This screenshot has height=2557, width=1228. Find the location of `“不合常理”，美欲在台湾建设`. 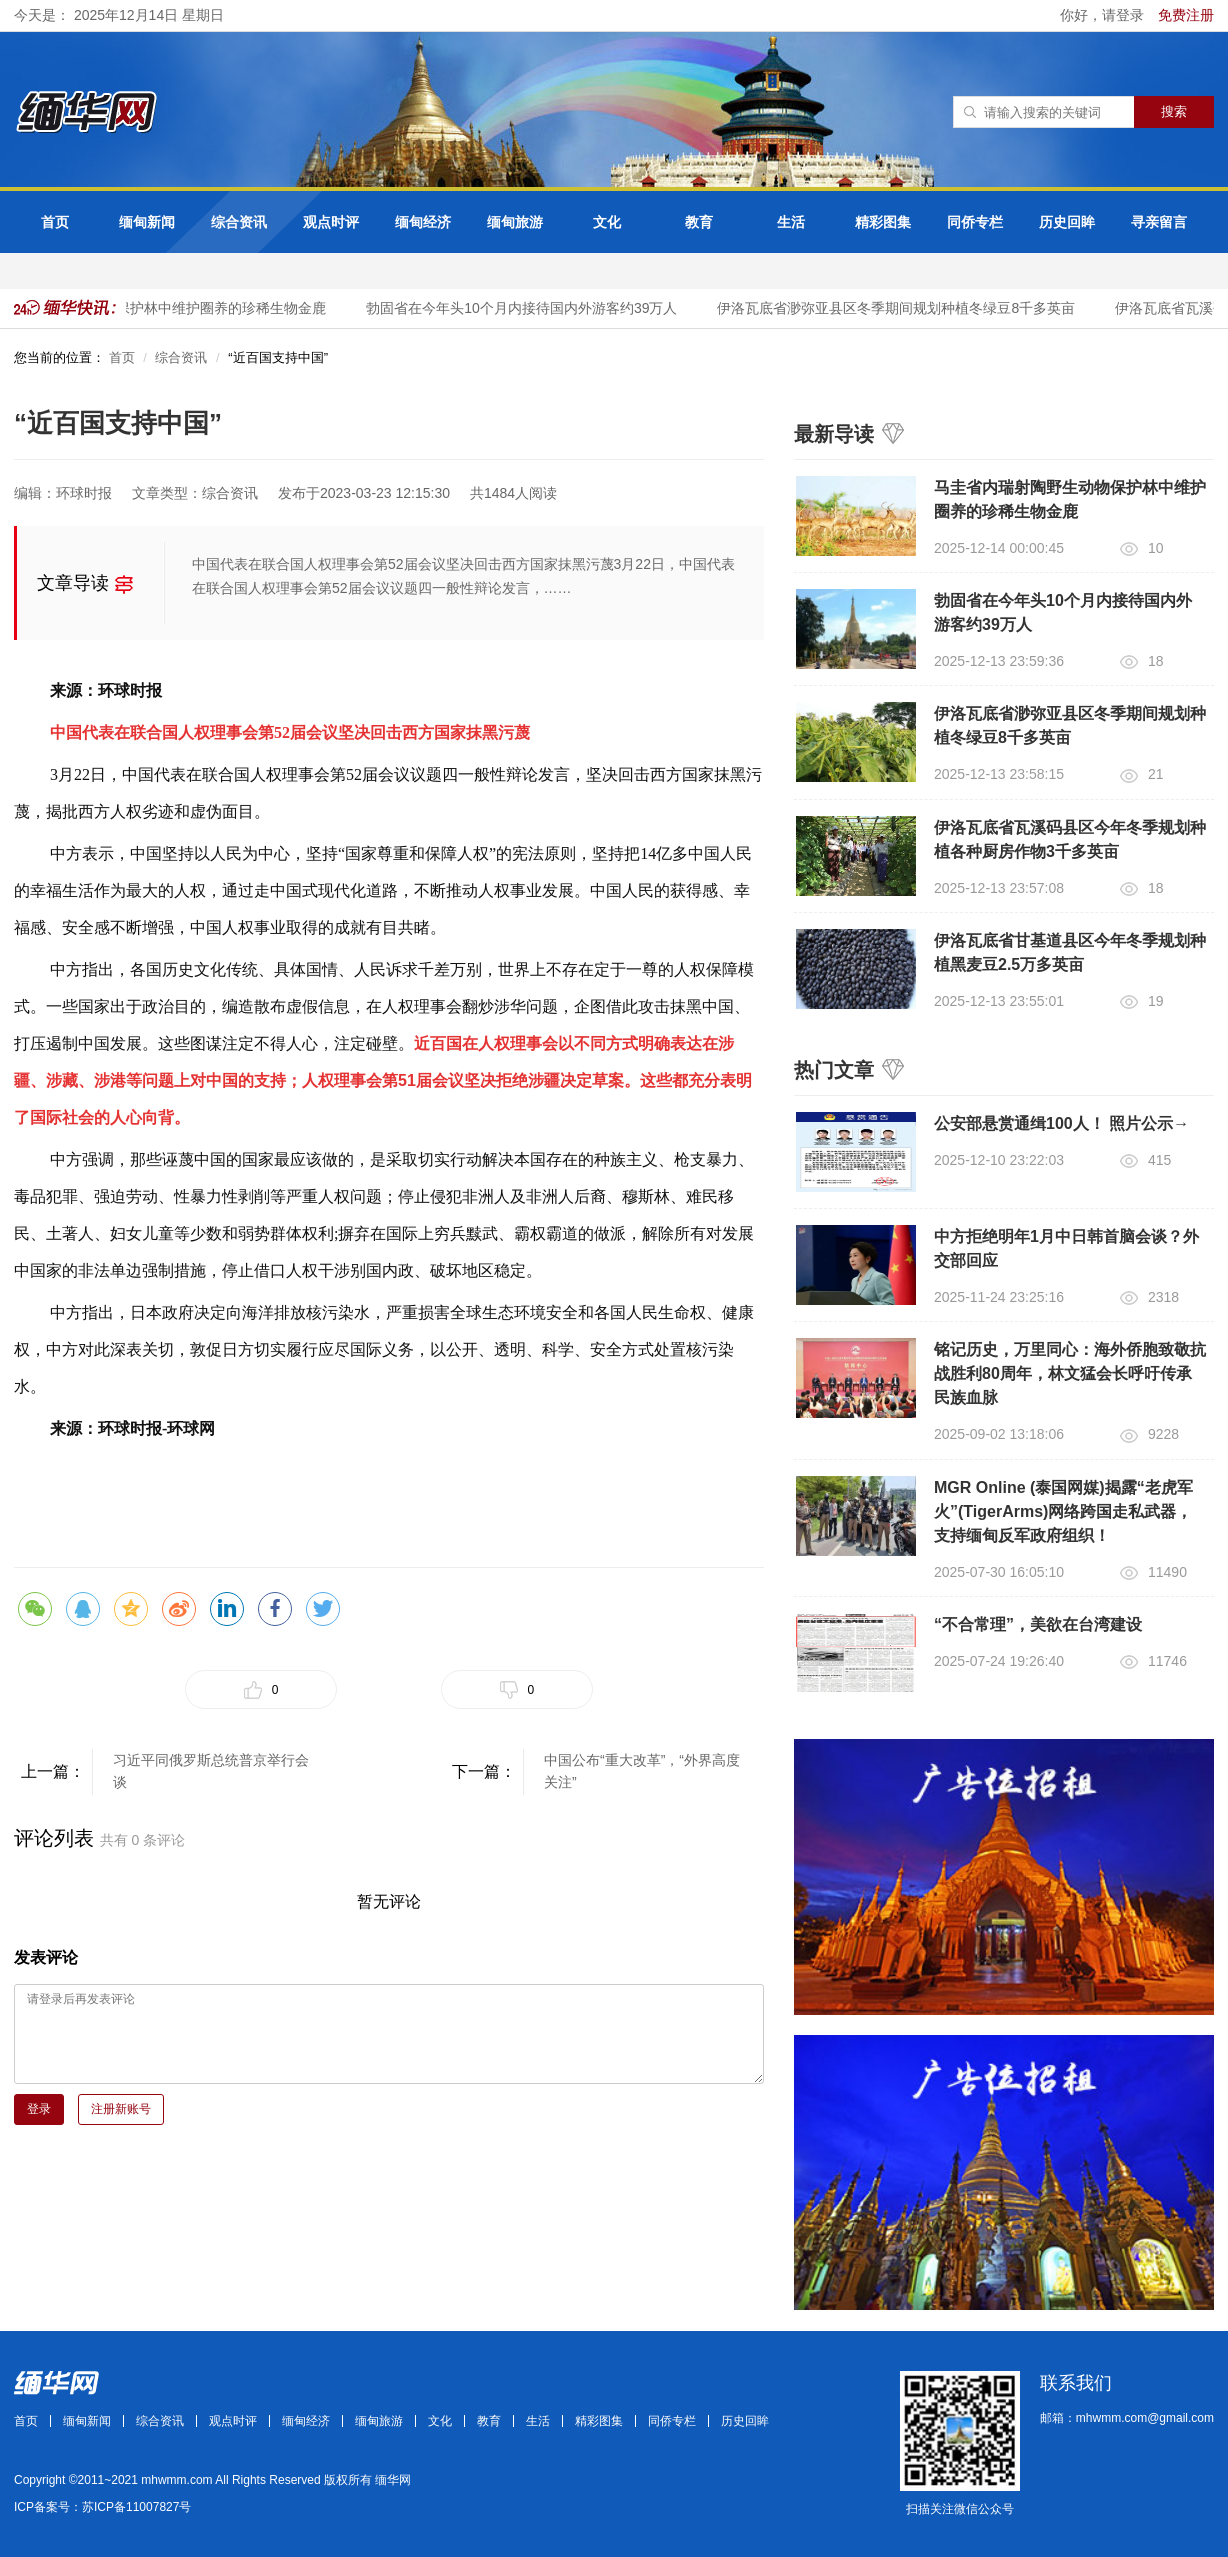

“不合常理”，美欲在台湾建设 is located at coordinates (1038, 1624).